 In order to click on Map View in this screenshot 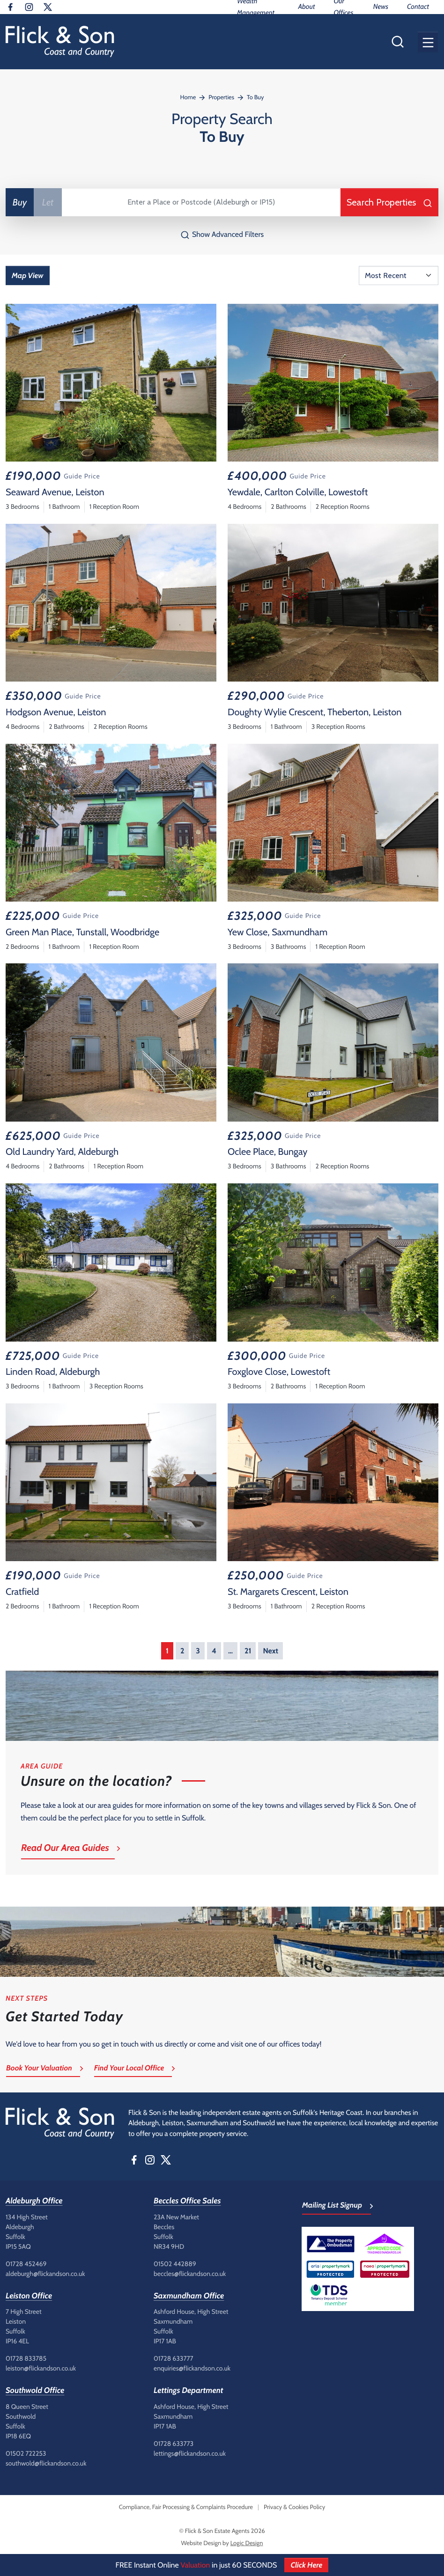, I will do `click(28, 275)`.